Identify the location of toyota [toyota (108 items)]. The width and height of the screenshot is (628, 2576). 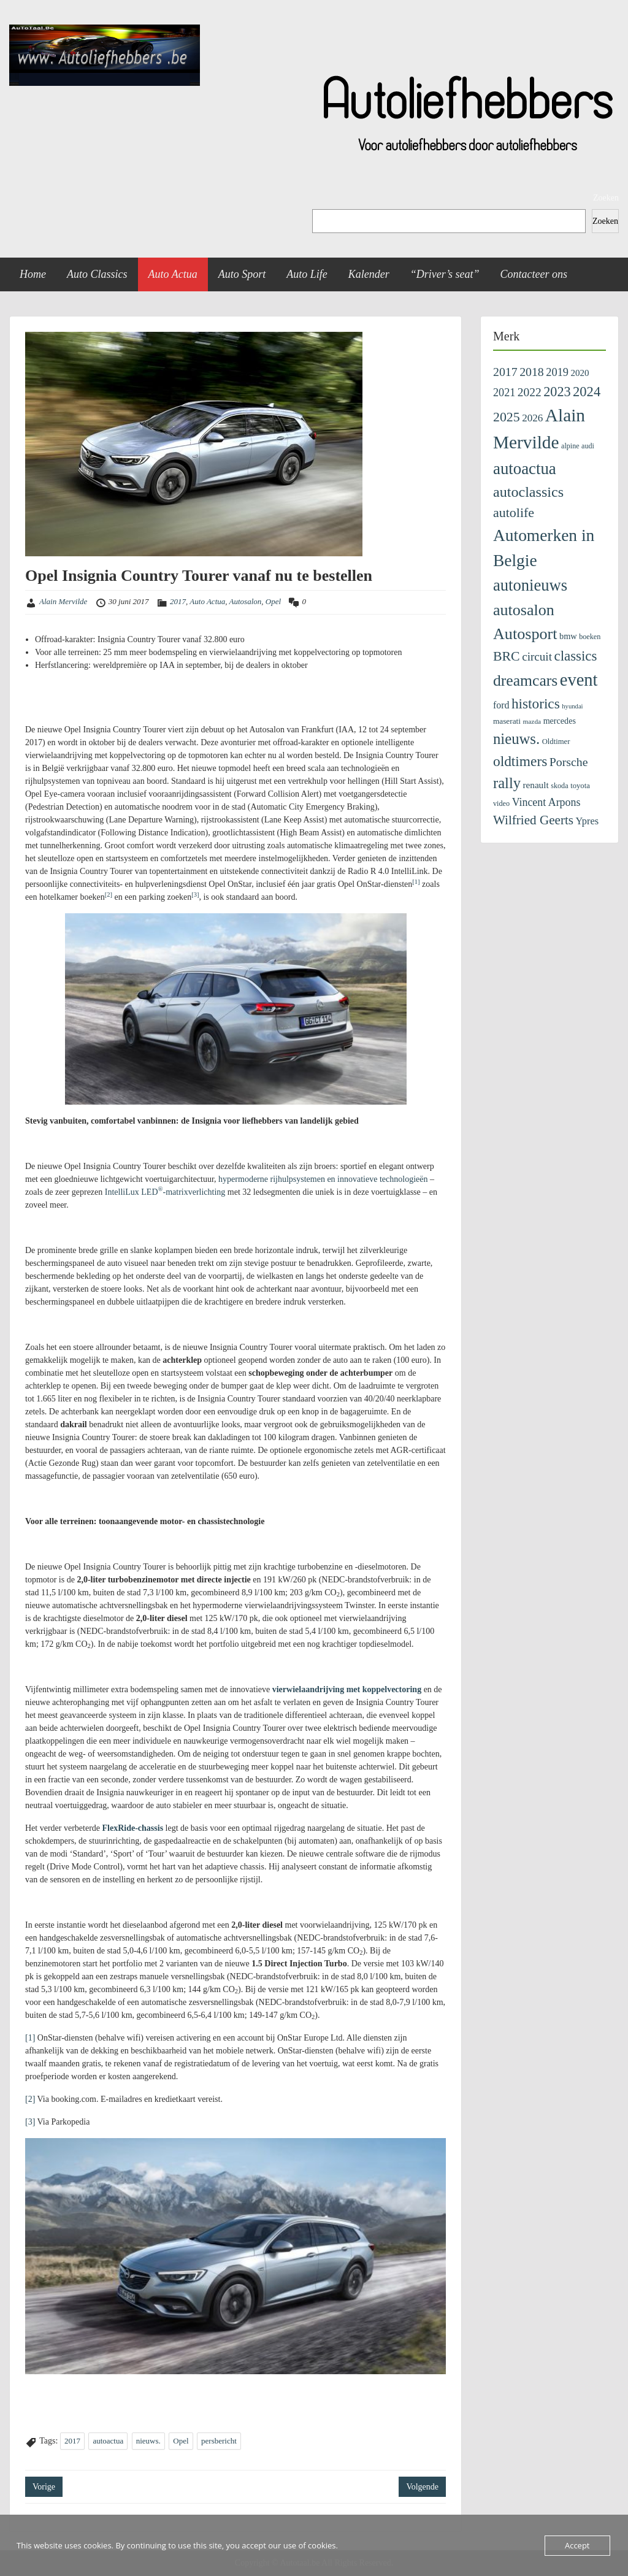
(580, 785).